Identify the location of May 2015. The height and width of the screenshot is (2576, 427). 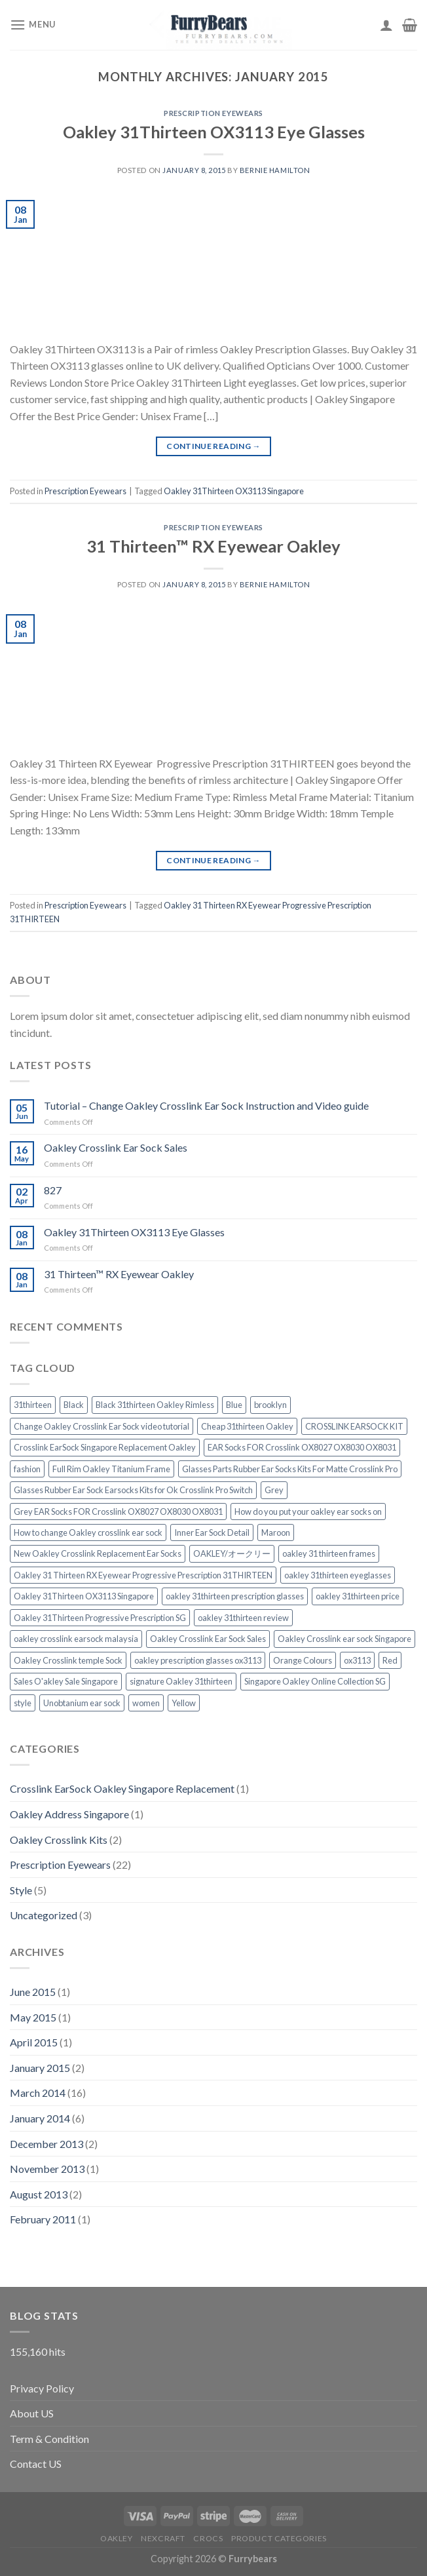
(33, 2017).